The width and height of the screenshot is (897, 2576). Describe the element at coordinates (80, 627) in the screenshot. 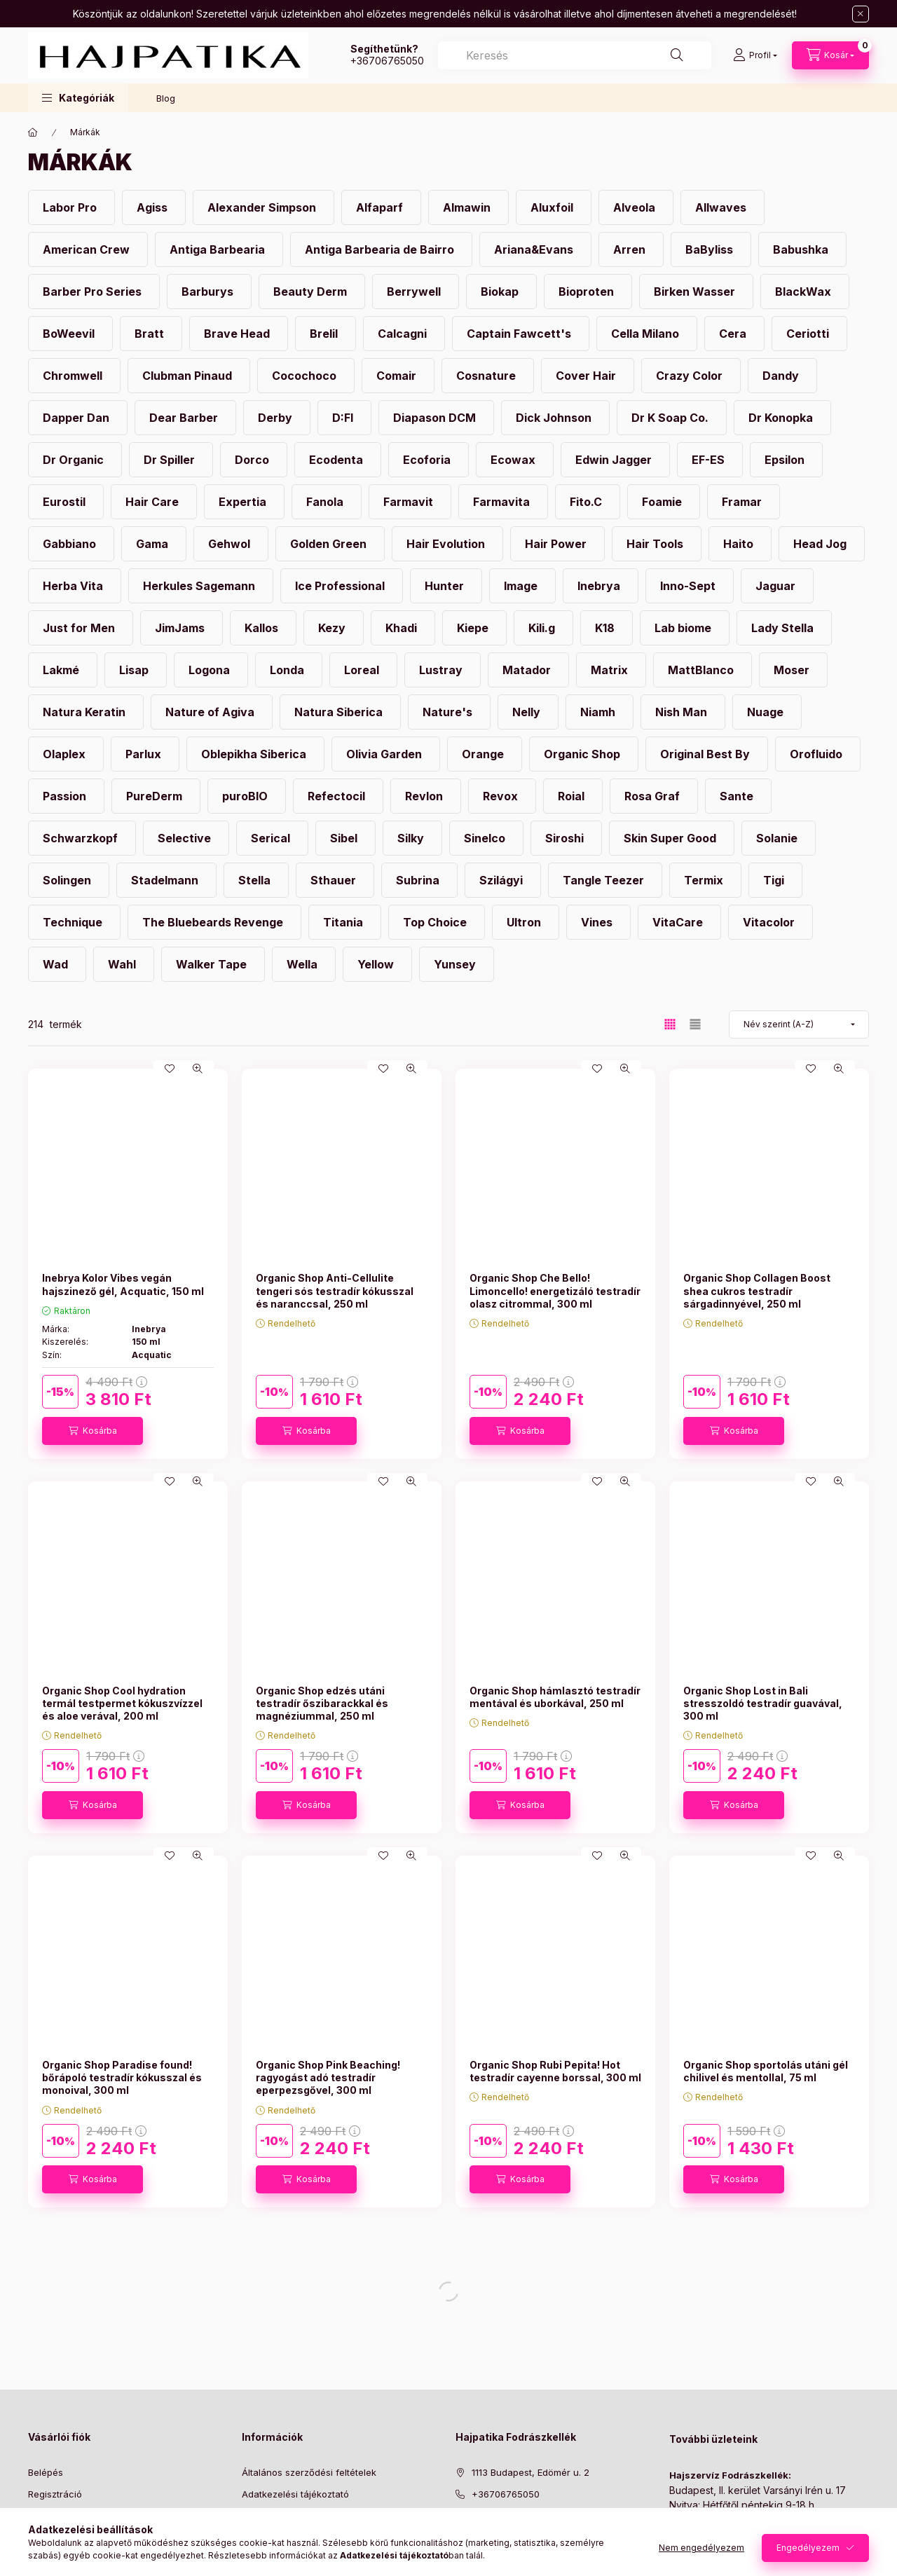

I see `[Just for Men kategória]` at that location.